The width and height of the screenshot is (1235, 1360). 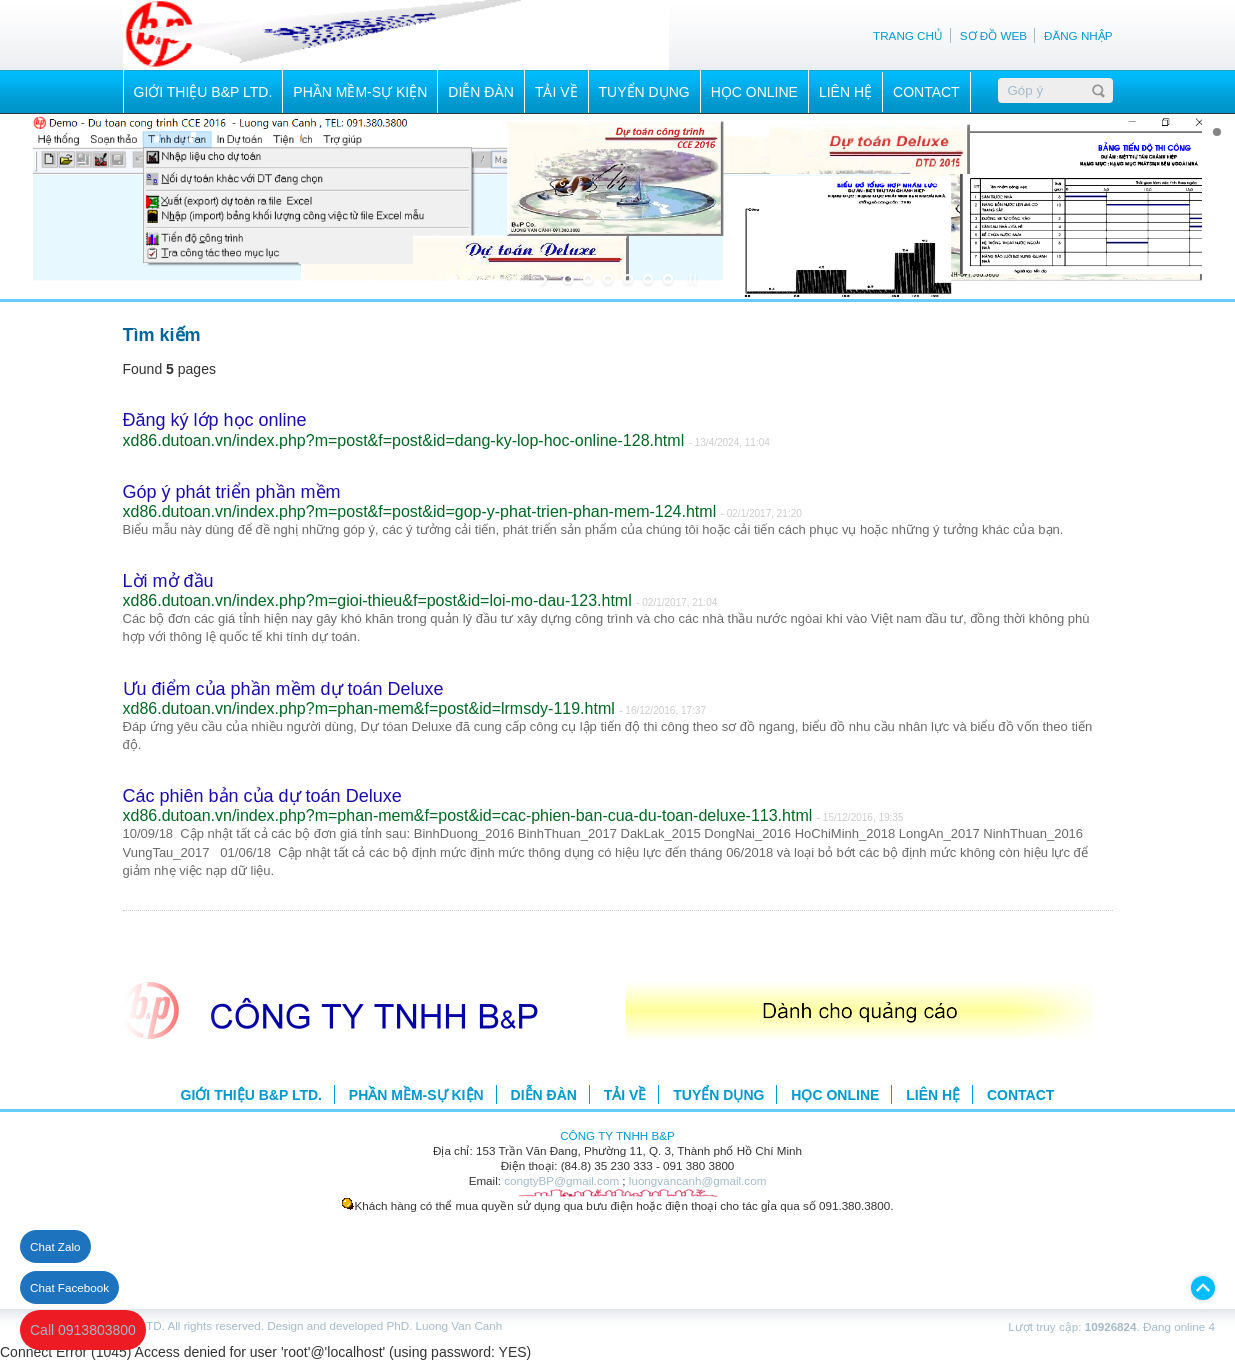 What do you see at coordinates (232, 492) in the screenshot?
I see `Góp ý phát triển phần mềm` at bounding box center [232, 492].